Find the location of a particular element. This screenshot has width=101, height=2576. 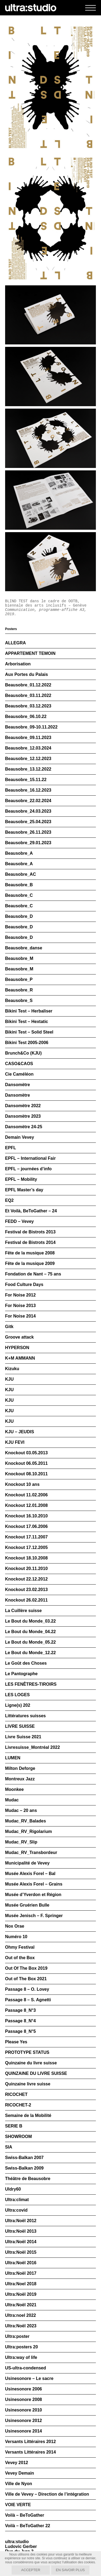

Musée Gruérien Bulle is located at coordinates (27, 1905).